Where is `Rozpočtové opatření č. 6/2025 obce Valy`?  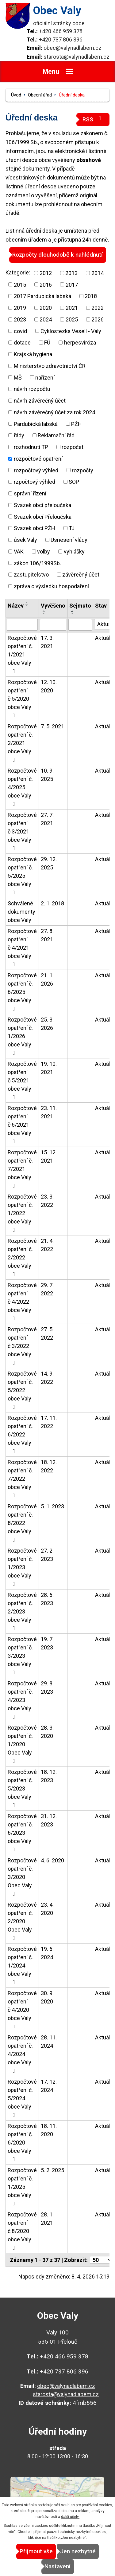 Rozpočtové opatření č. 6/2025 obce Valy is located at coordinates (22, 991).